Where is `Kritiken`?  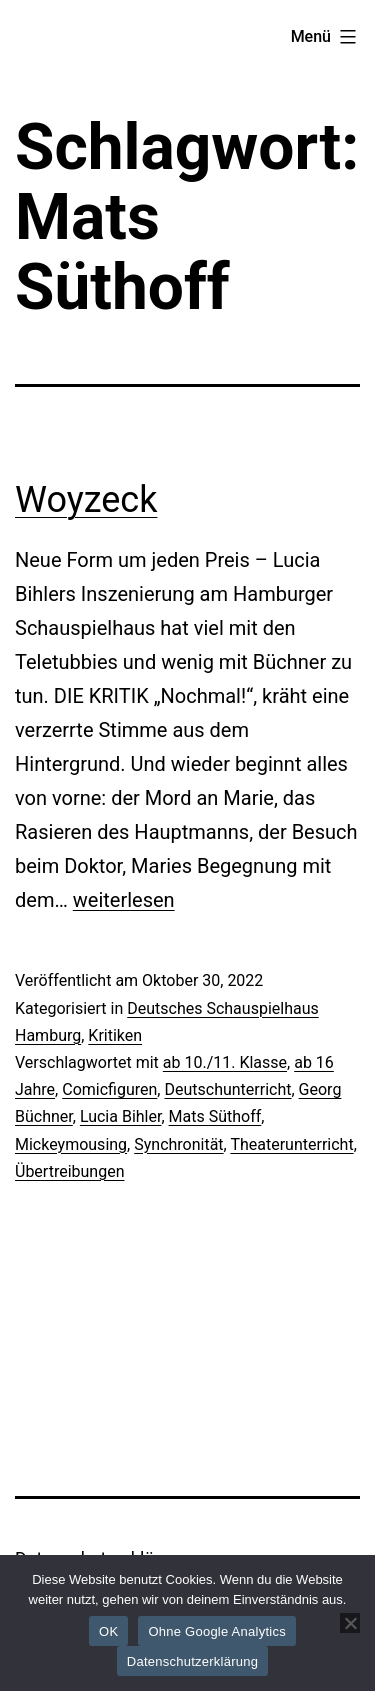
Kritiken is located at coordinates (115, 1035).